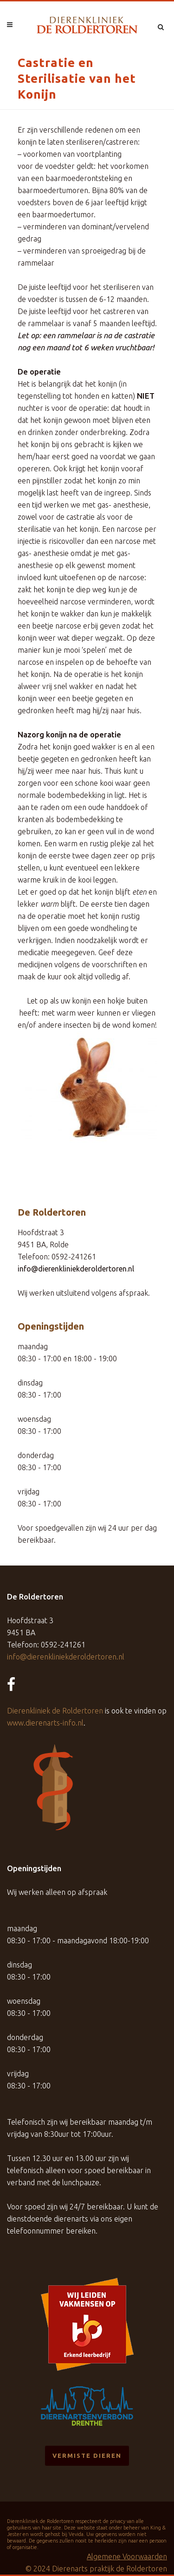  Describe the element at coordinates (76, 1269) in the screenshot. I see `info@dierenkliniekderoldertoren.nl` at that location.